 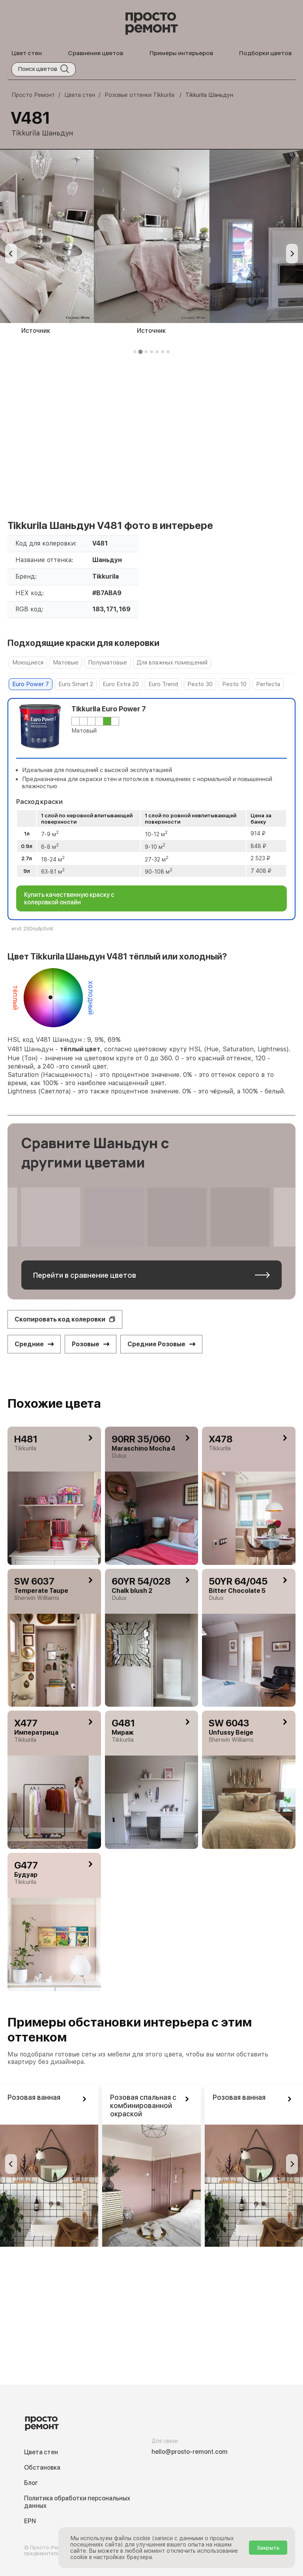 I want to click on Цвет стен, so click(x=26, y=53).